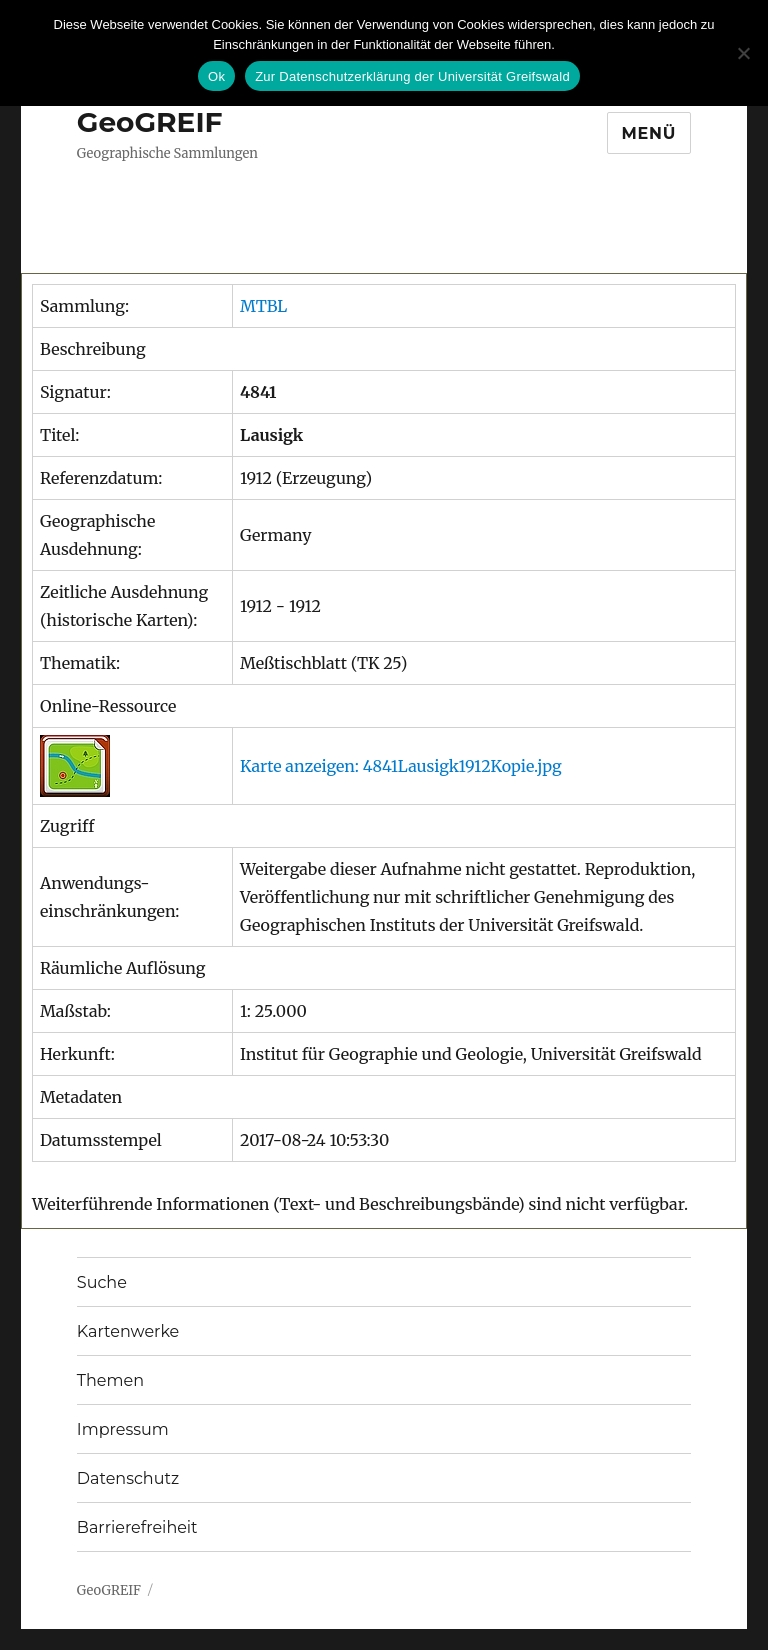  I want to click on Barrierefreiheit, so click(137, 1527).